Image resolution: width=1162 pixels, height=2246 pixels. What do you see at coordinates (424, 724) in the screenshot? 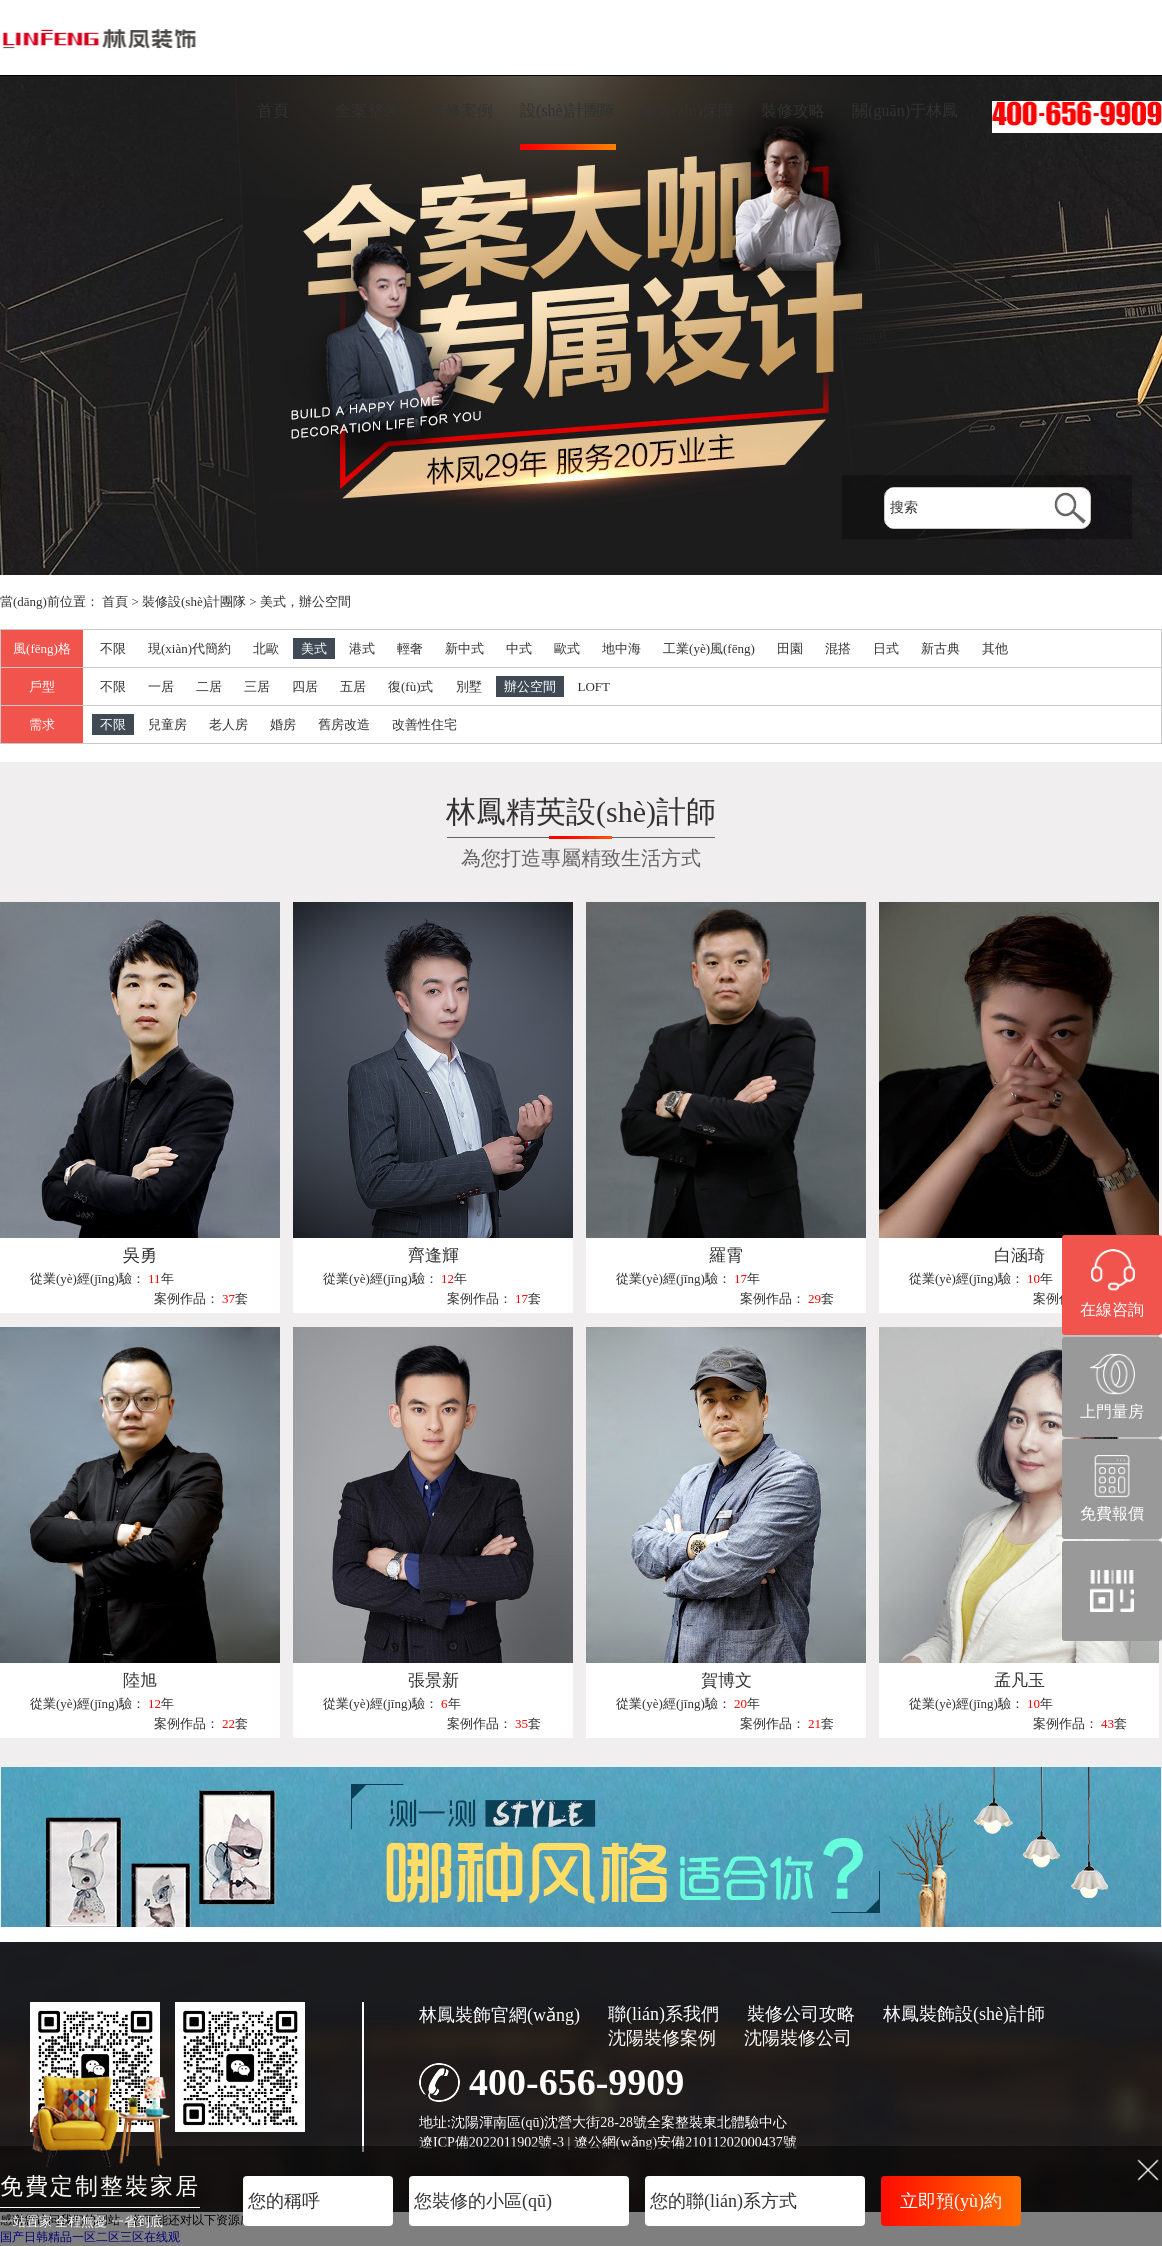
I see `改善性住宅` at bounding box center [424, 724].